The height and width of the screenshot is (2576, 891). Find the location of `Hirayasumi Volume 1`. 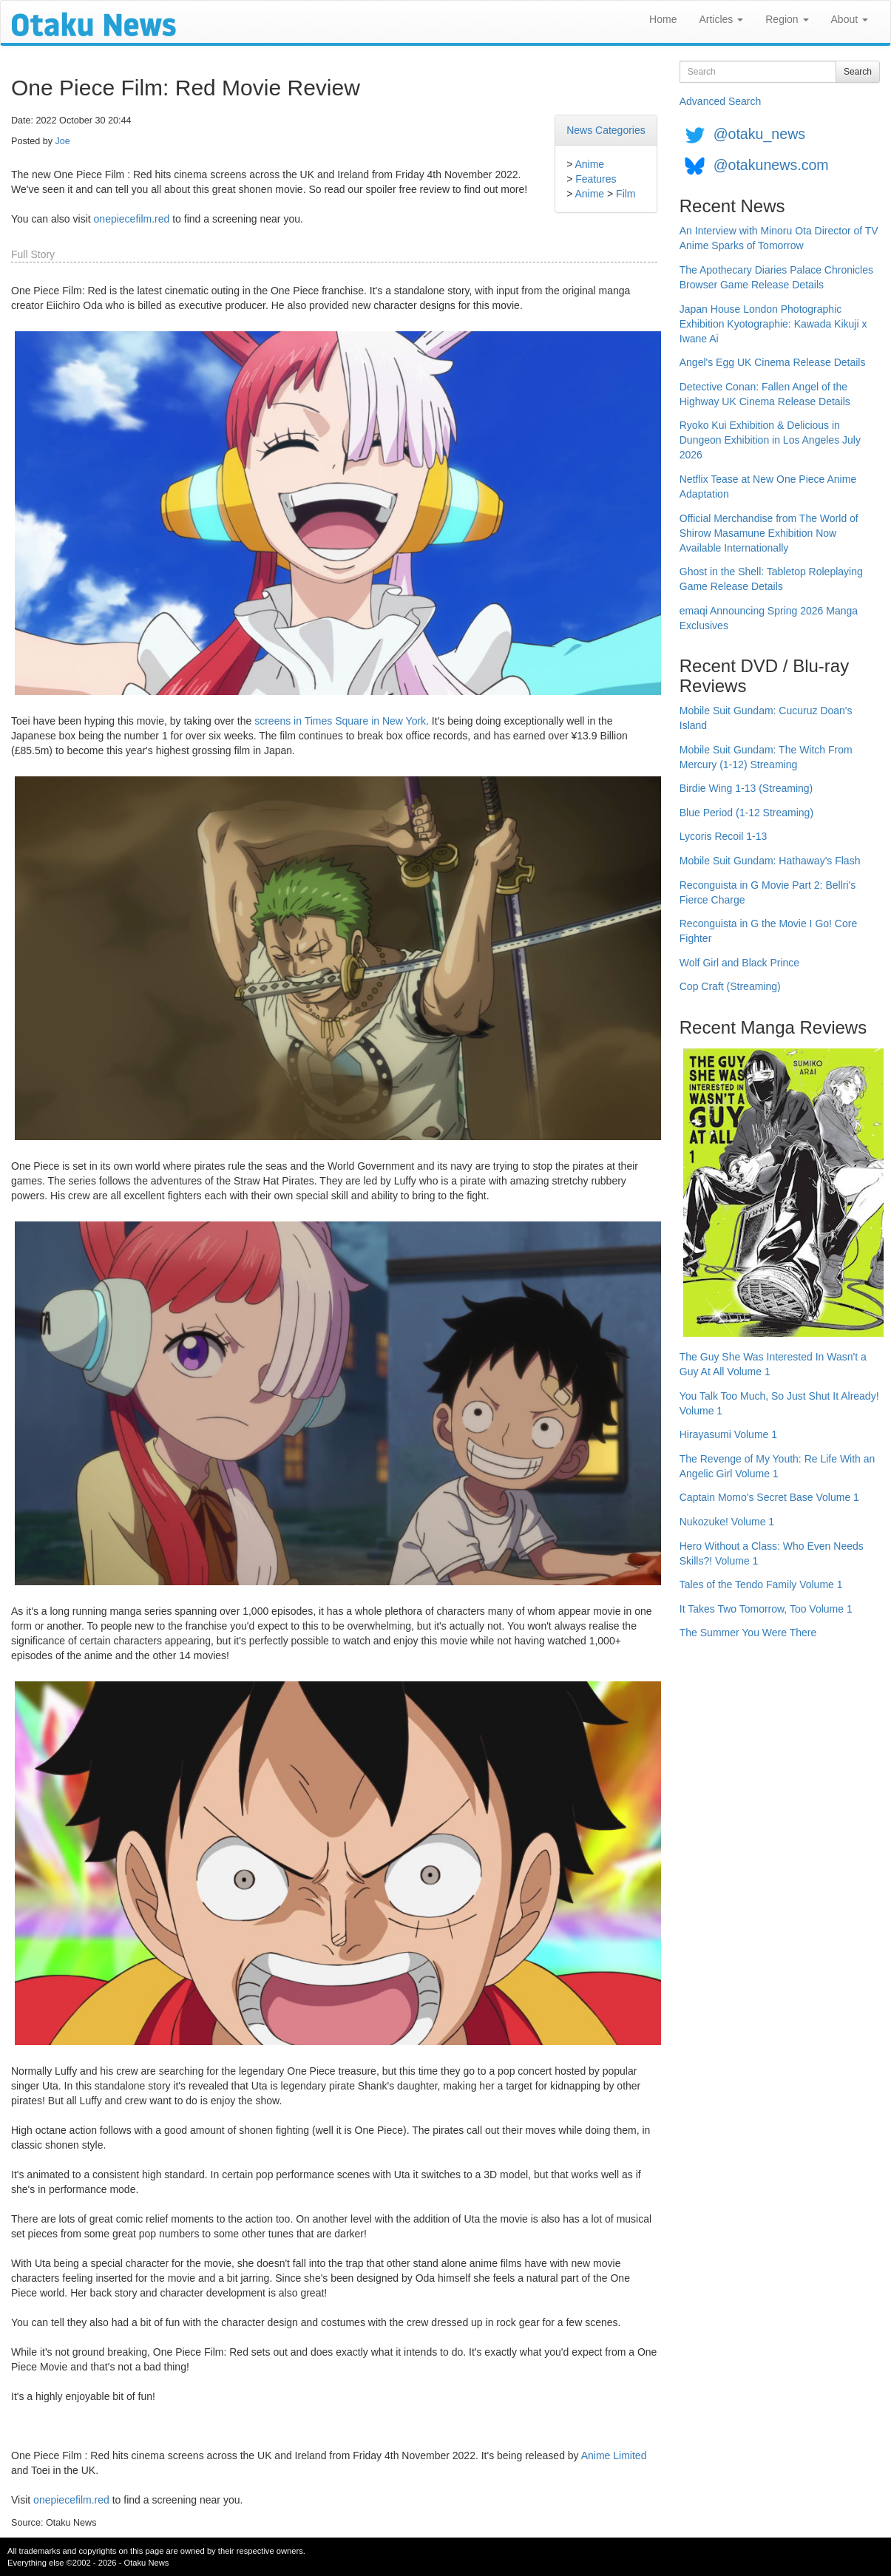

Hirayasumi Volume 1 is located at coordinates (728, 1434).